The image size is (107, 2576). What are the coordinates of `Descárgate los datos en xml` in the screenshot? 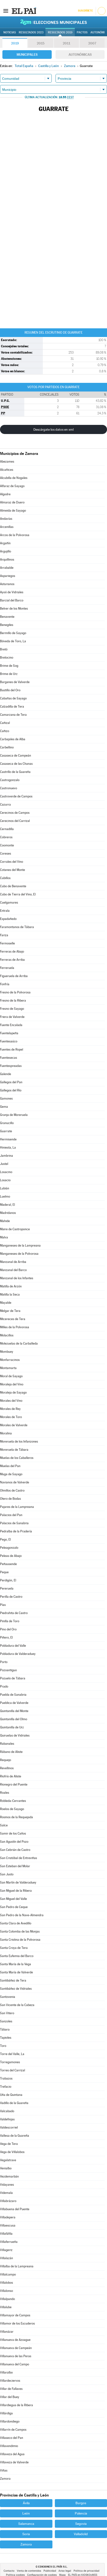 It's located at (53, 429).